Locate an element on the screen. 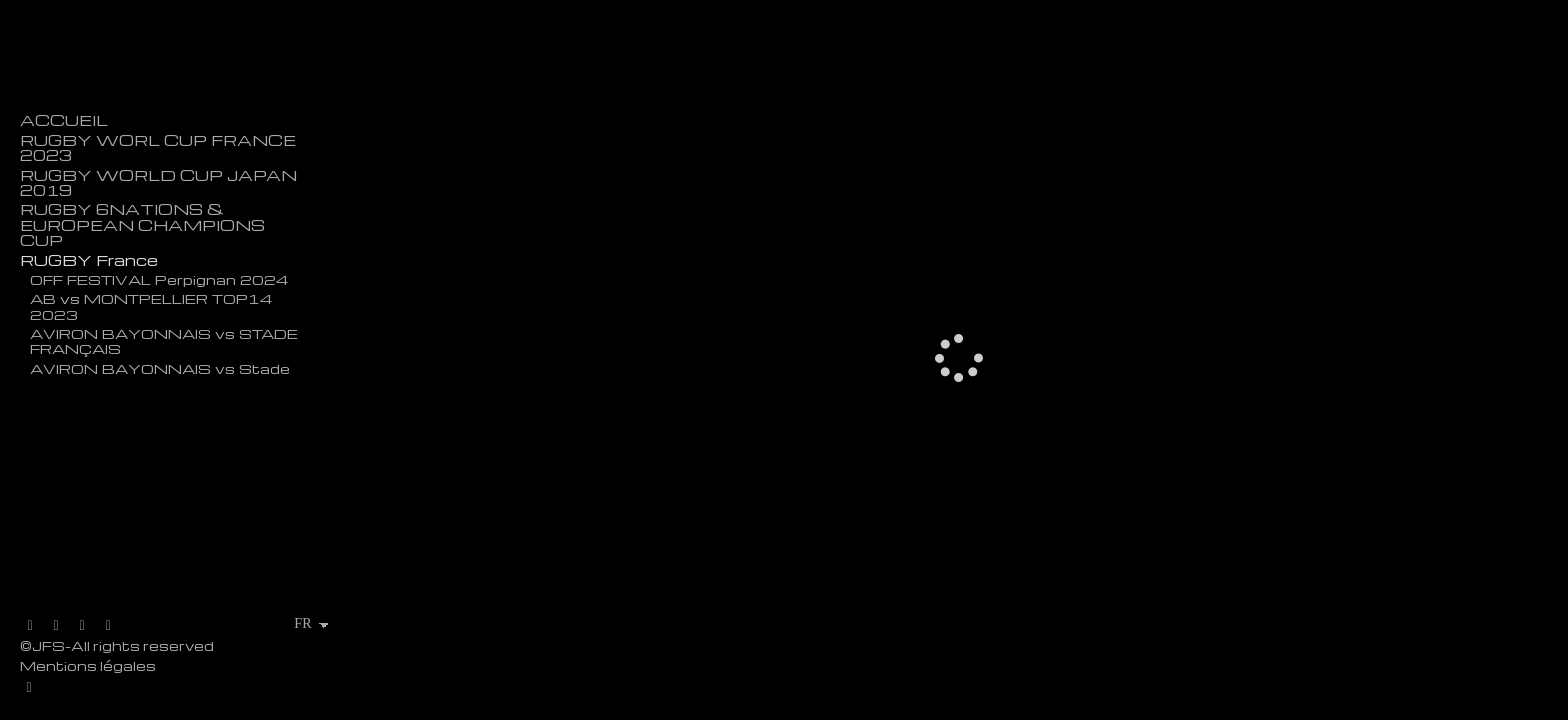 This screenshot has width=1568, height=720. RUGBY 6NATIONS & EUROPEAN CHAMPIONS CUP is located at coordinates (142, 225).